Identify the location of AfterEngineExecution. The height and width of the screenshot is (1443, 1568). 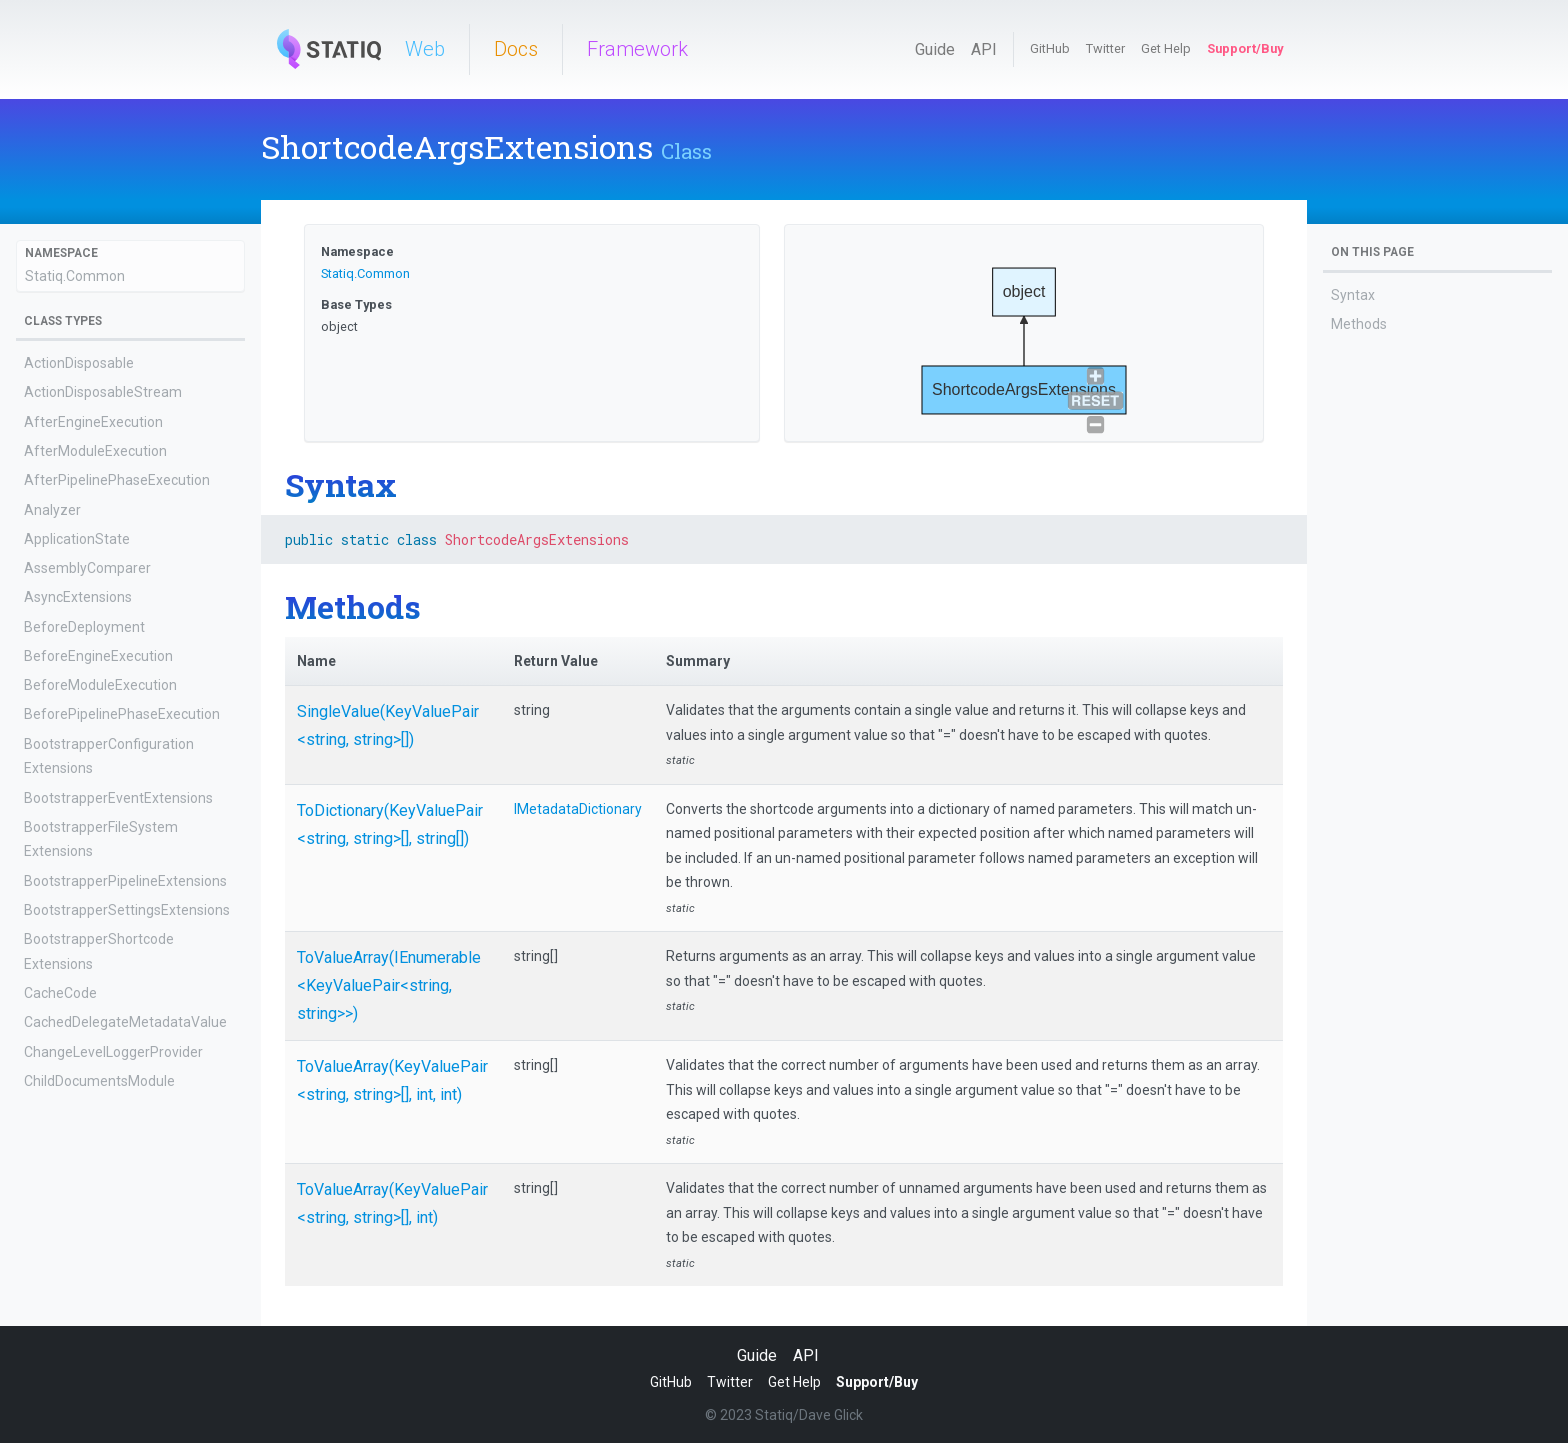
(93, 422).